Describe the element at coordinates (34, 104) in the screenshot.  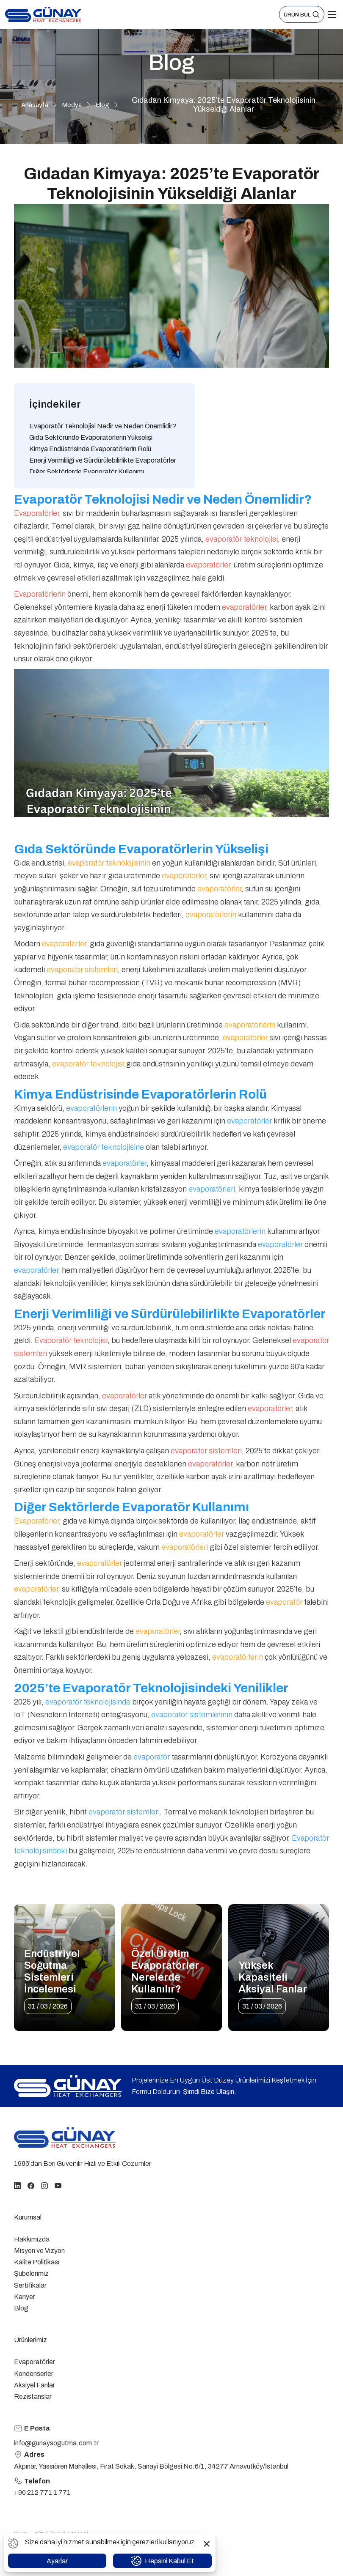
I see `Anasayfa` at that location.